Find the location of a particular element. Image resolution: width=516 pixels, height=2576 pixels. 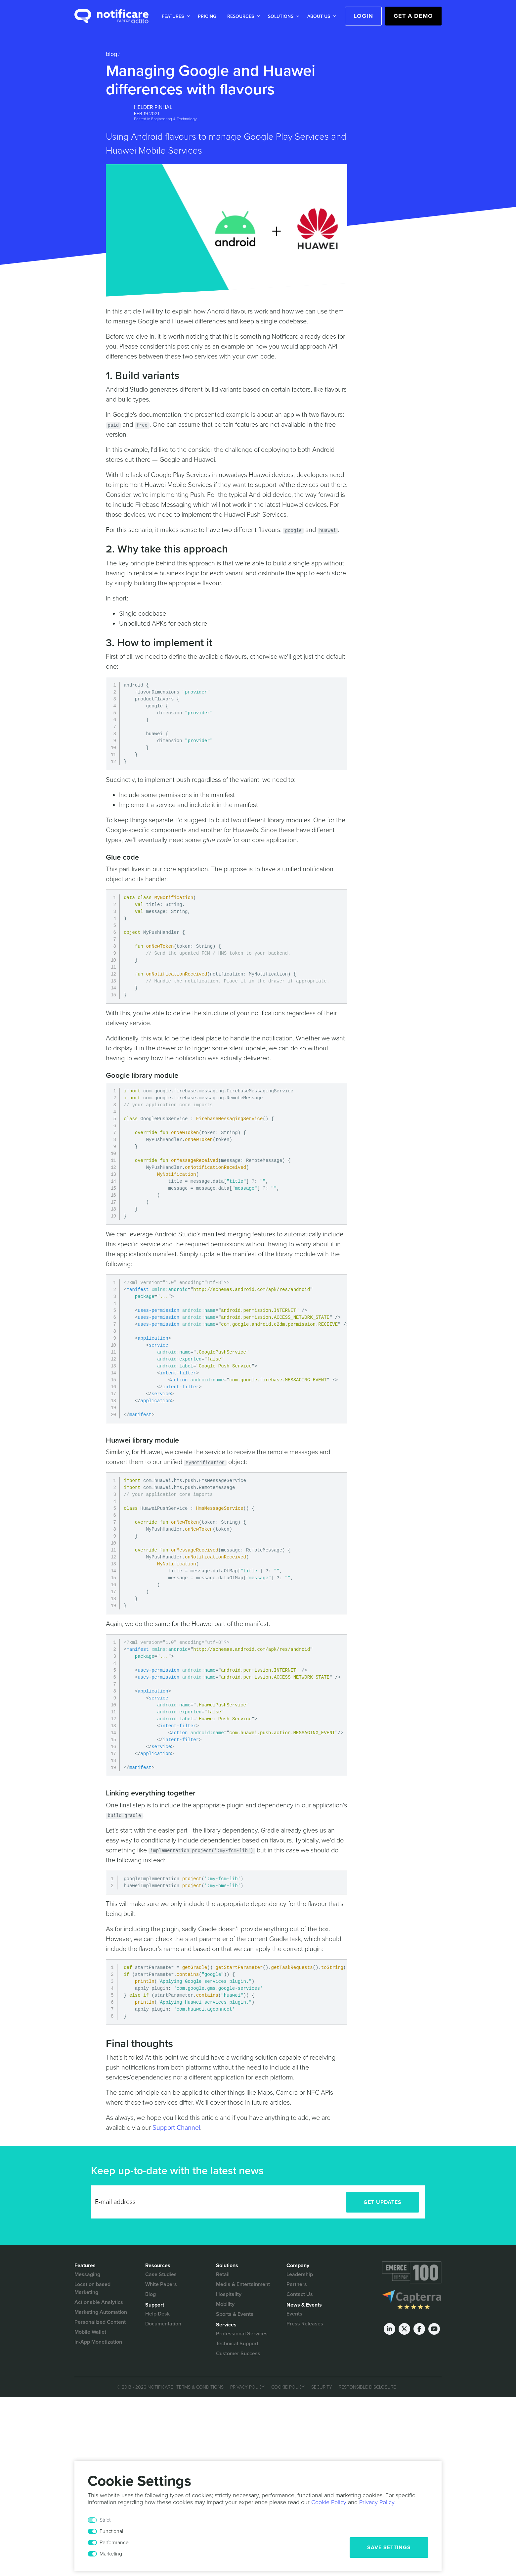

White Papers is located at coordinates (161, 2284).